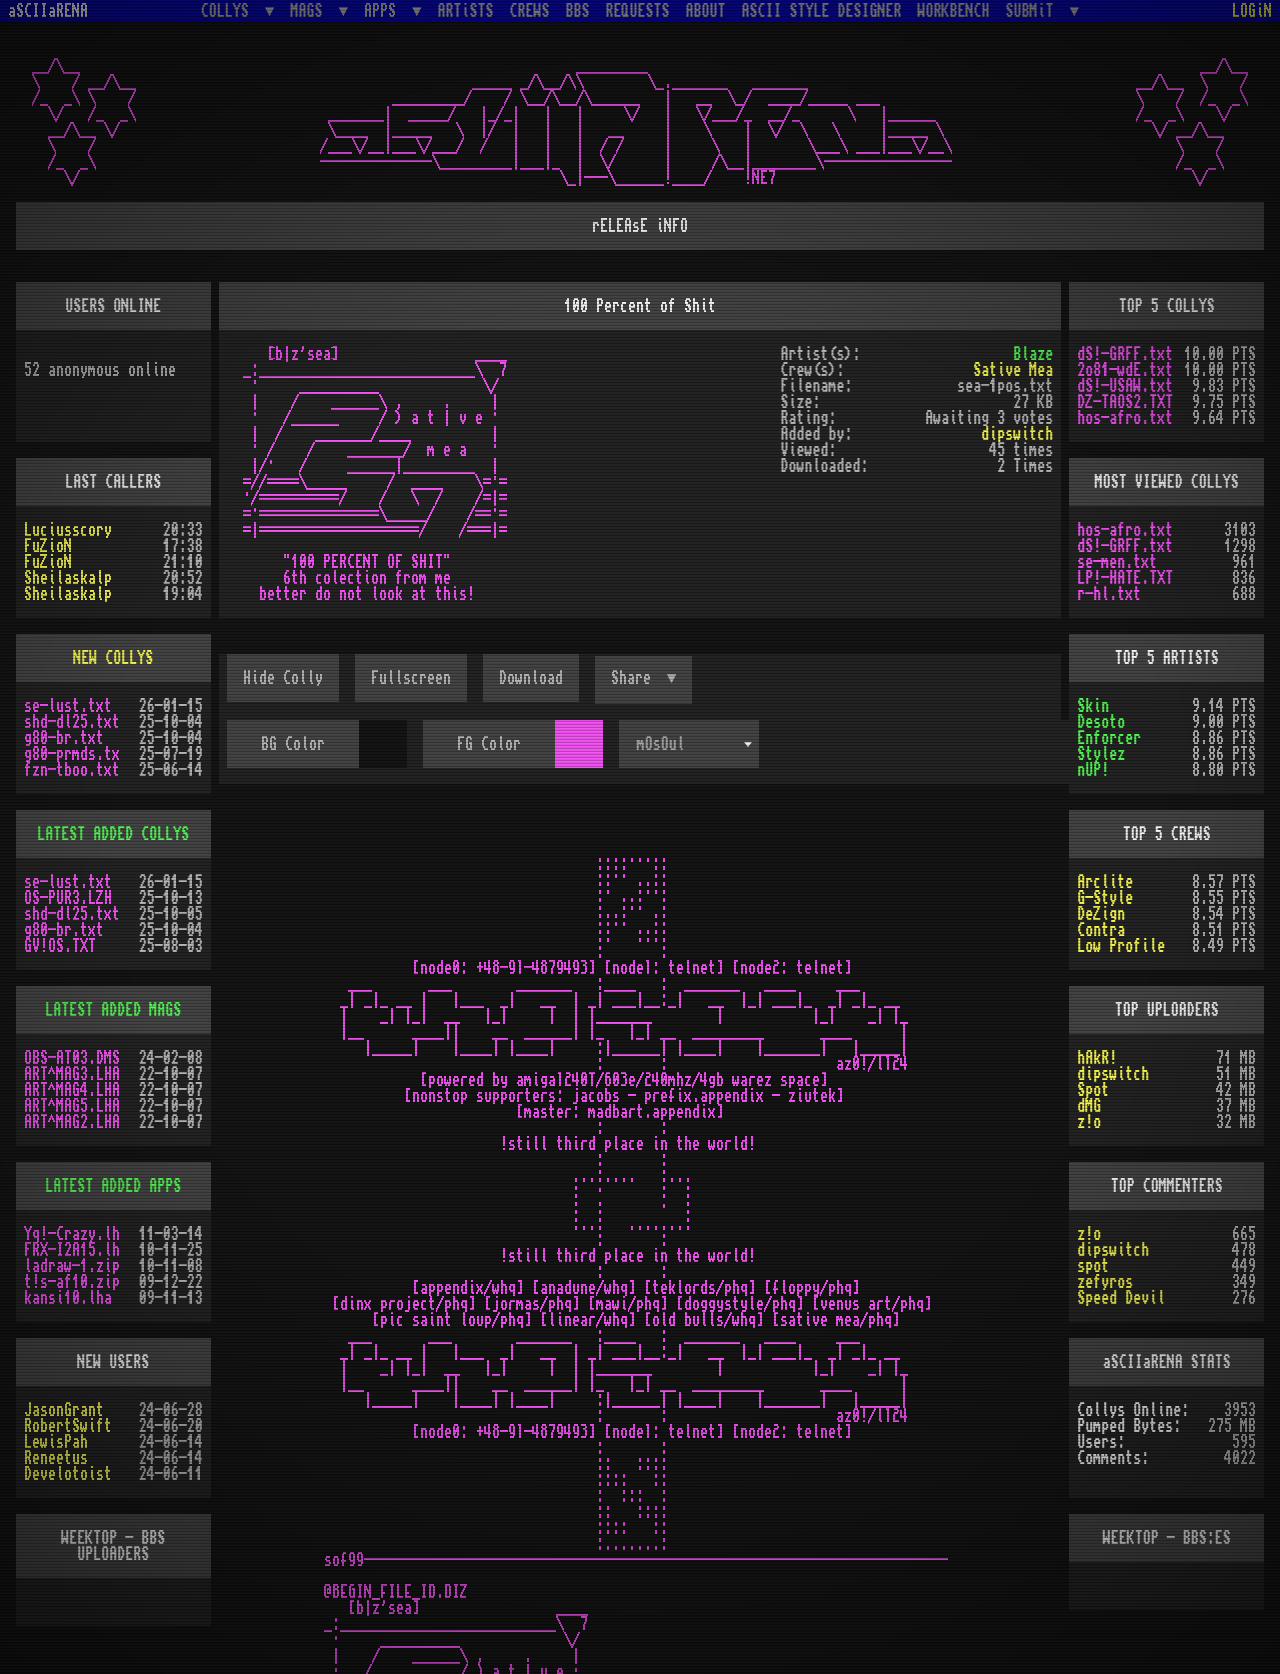 The height and width of the screenshot is (1674, 1280). Describe the element at coordinates (68, 1426) in the screenshot. I see `RobertSwift` at that location.